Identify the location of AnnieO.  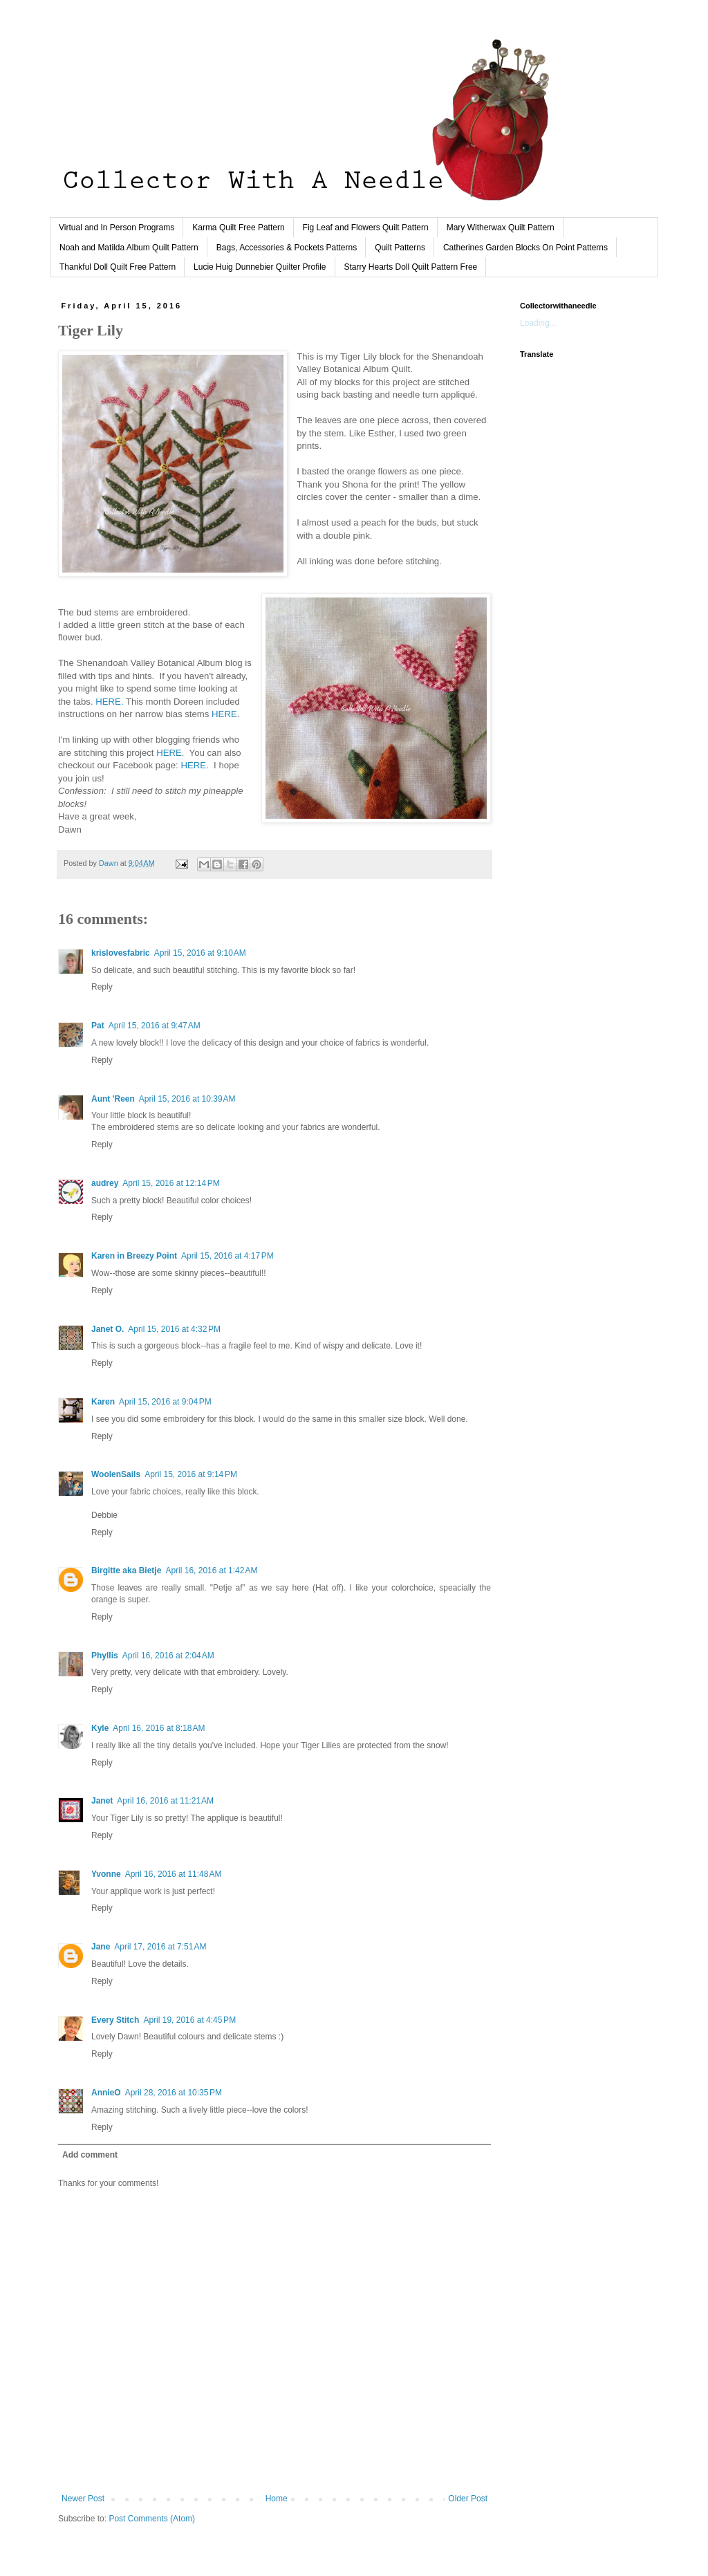
(106, 2092).